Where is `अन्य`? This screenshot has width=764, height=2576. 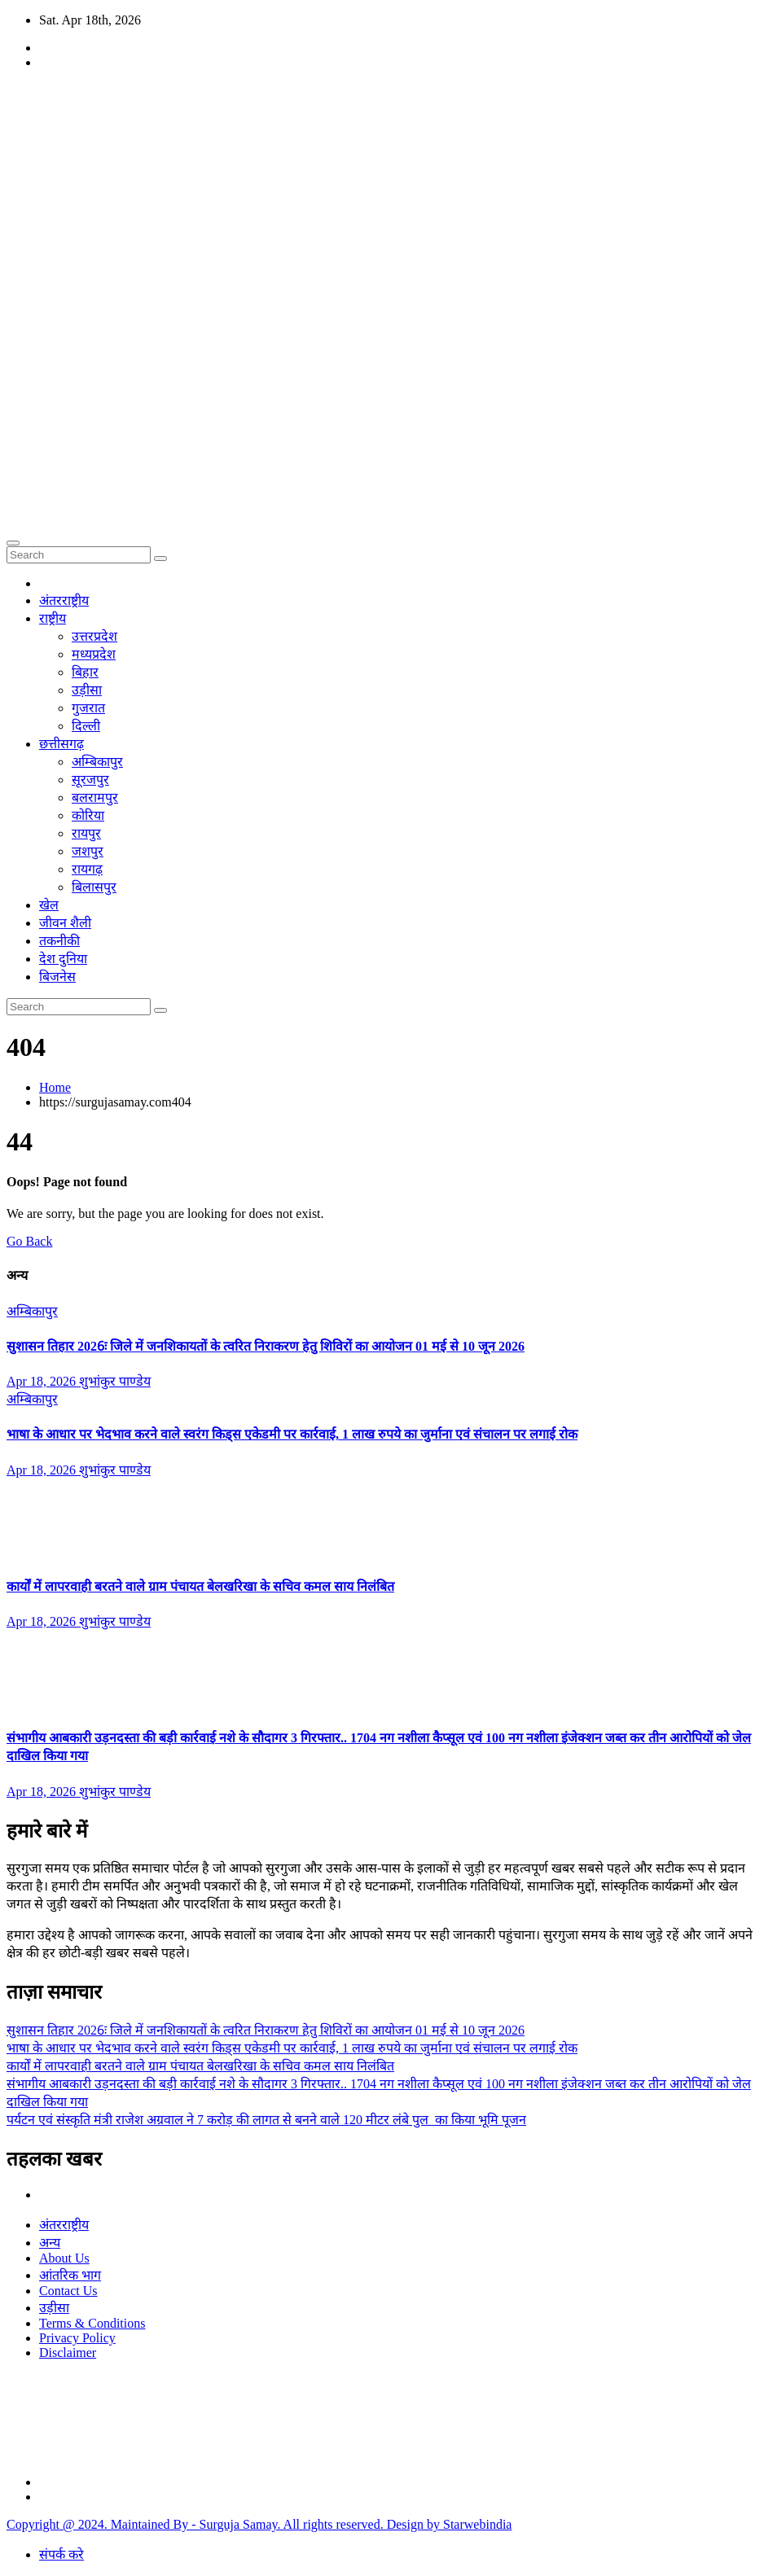 अन्य is located at coordinates (49, 2243).